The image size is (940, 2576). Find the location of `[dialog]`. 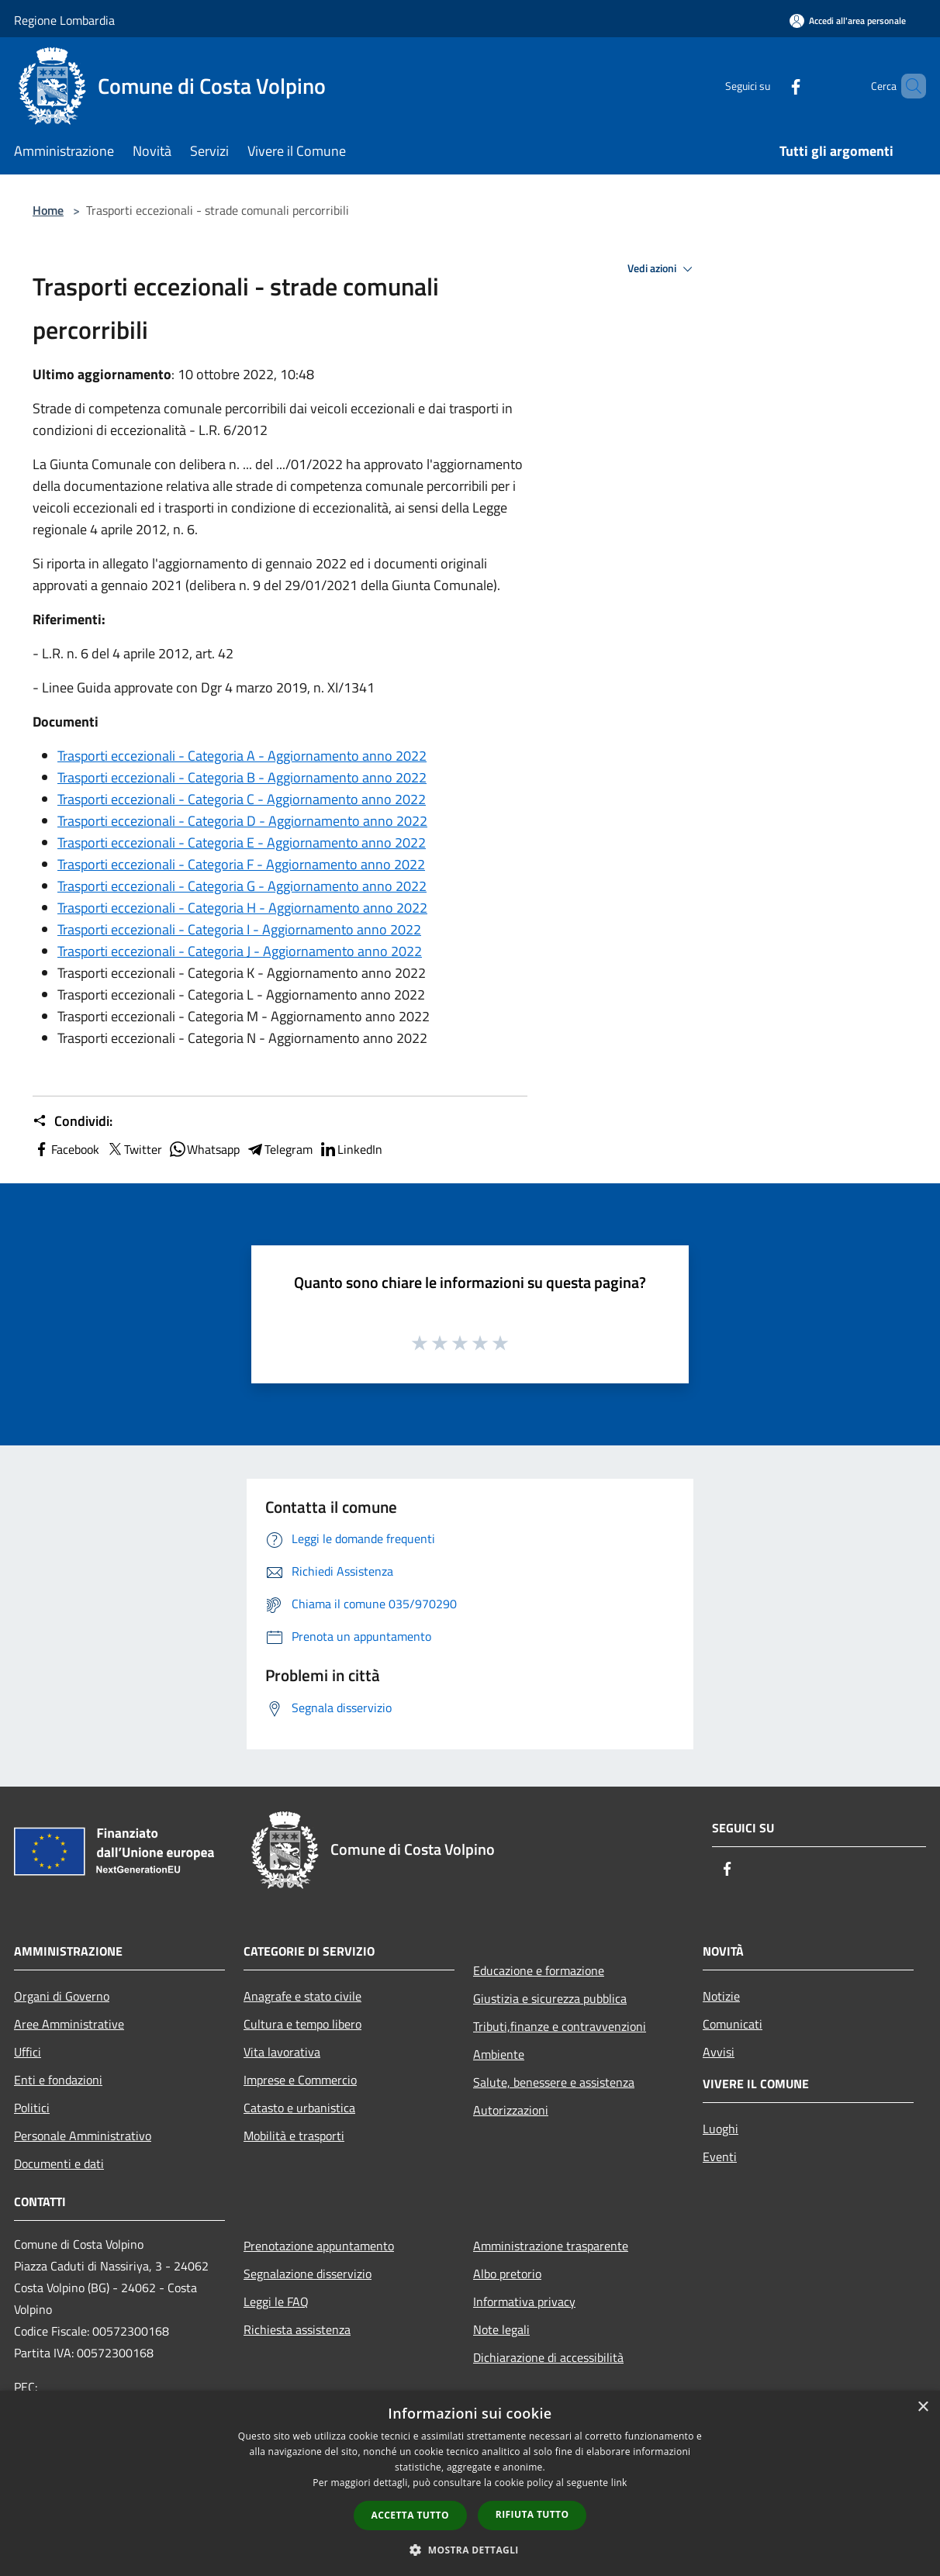

[dialog] is located at coordinates (470, 2483).